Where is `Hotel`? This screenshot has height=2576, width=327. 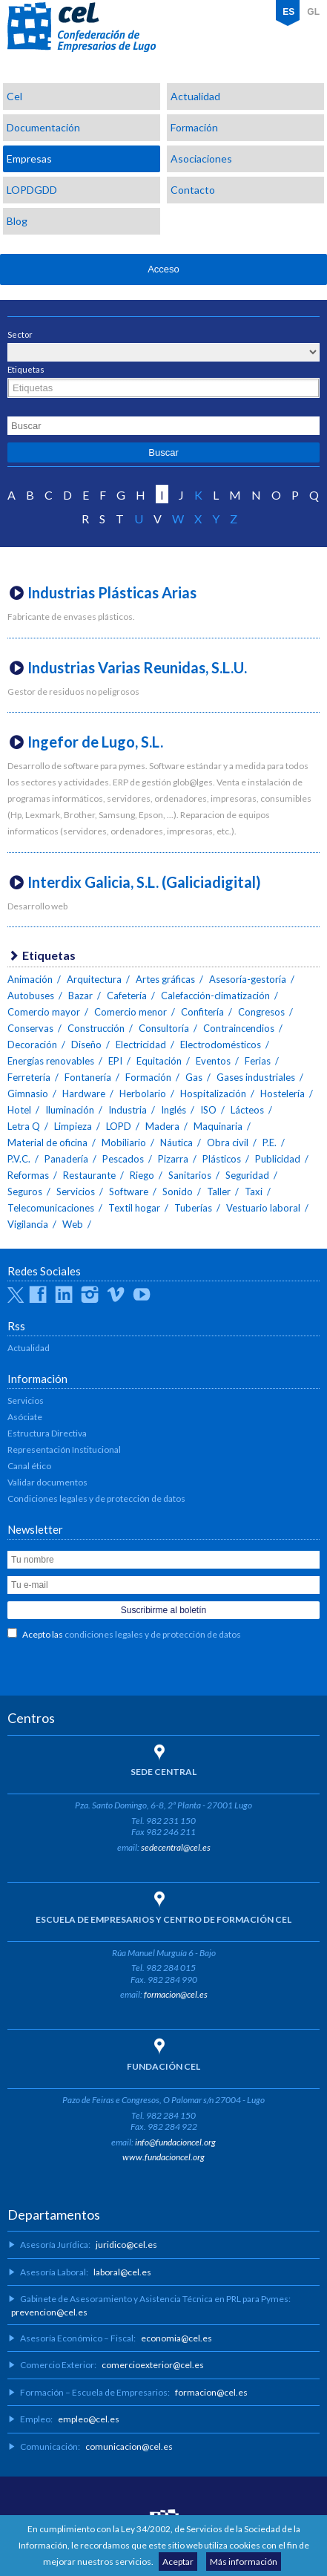
Hotel is located at coordinates (19, 1110).